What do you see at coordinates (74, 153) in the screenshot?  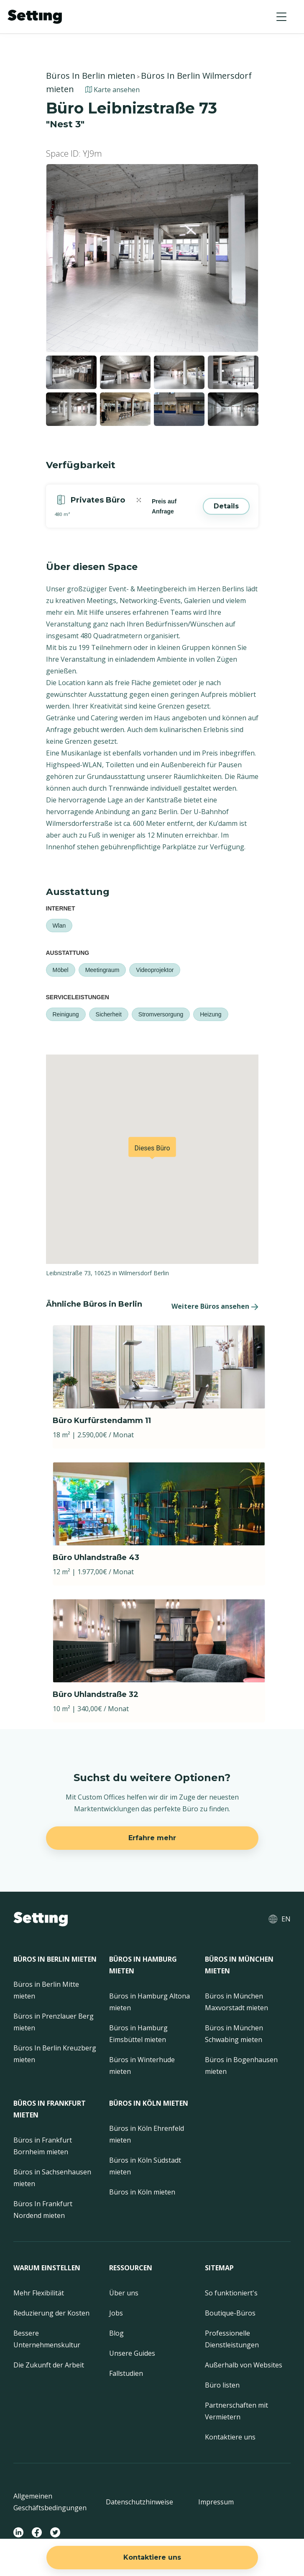 I see `Space ID: YJ9m` at bounding box center [74, 153].